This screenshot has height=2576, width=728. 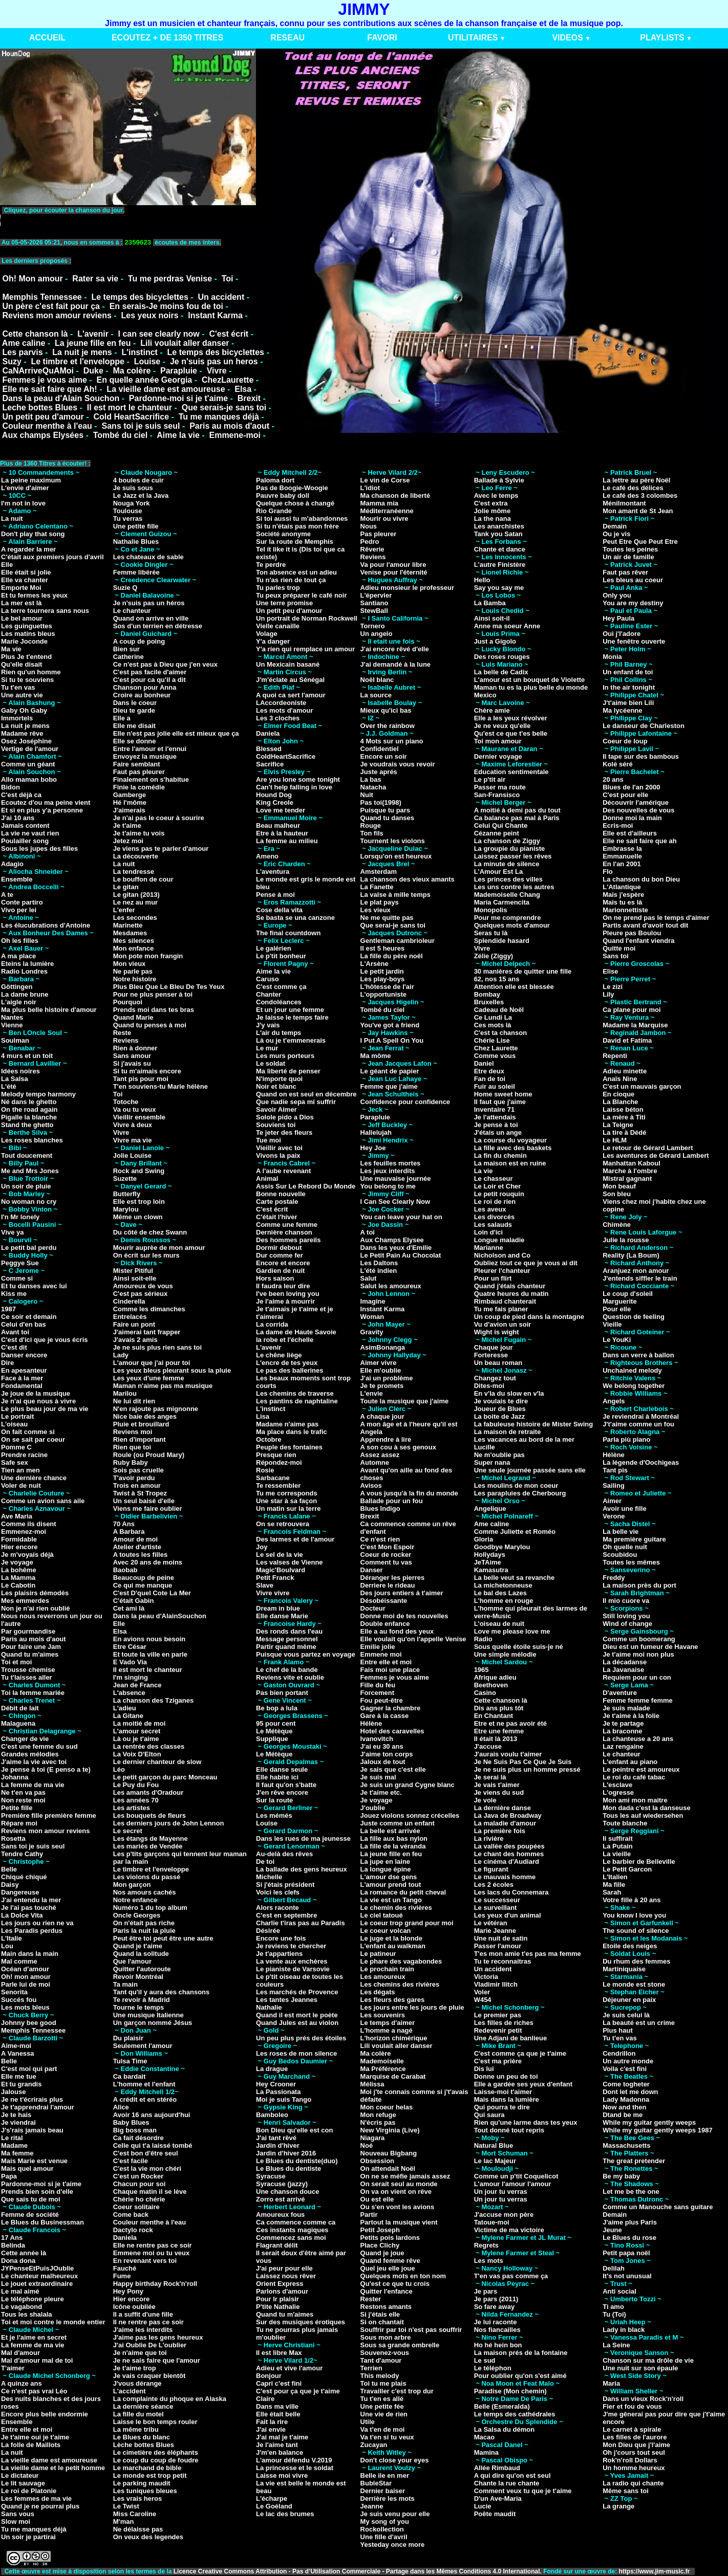 What do you see at coordinates (371, 1723) in the screenshot?
I see `Hélène` at bounding box center [371, 1723].